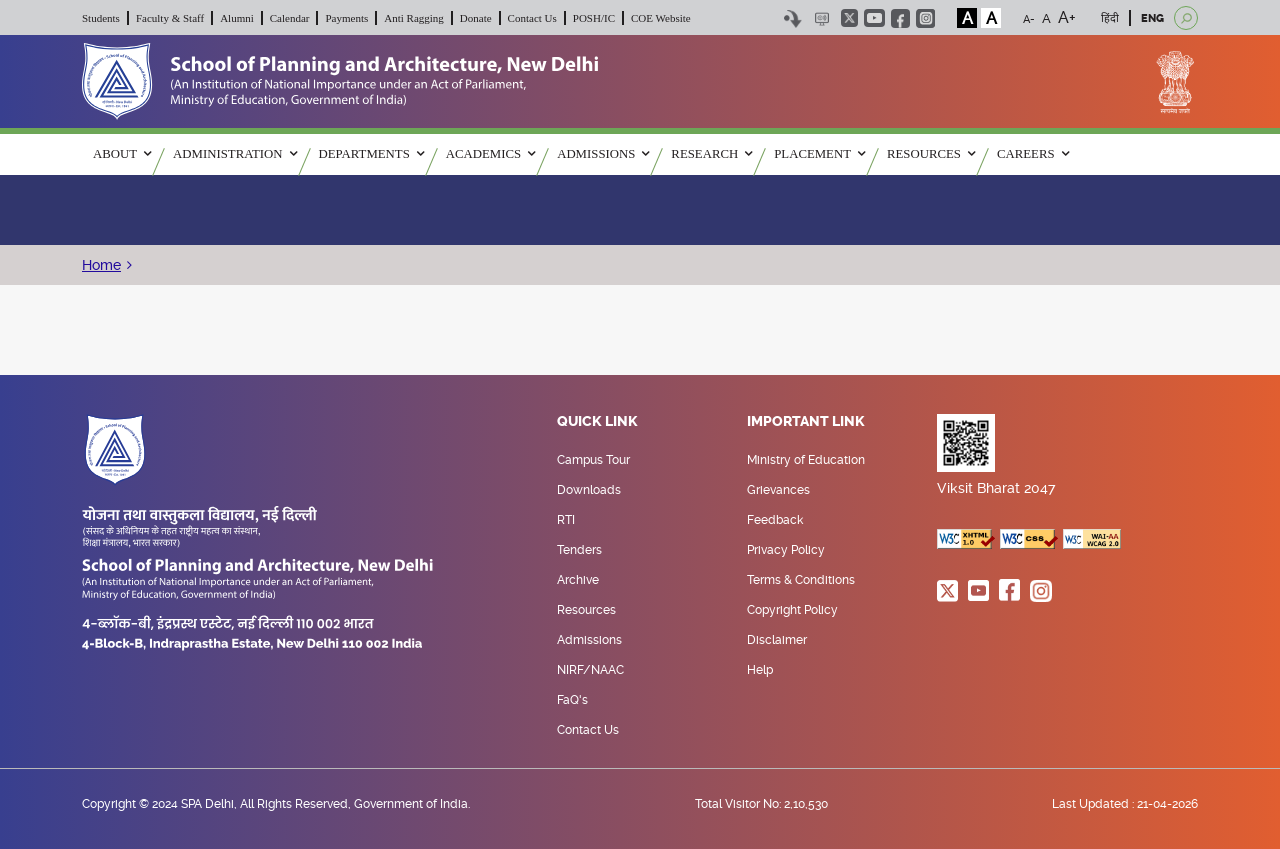 This screenshot has height=849, width=1280. Describe the element at coordinates (346, 18) in the screenshot. I see `Payments` at that location.